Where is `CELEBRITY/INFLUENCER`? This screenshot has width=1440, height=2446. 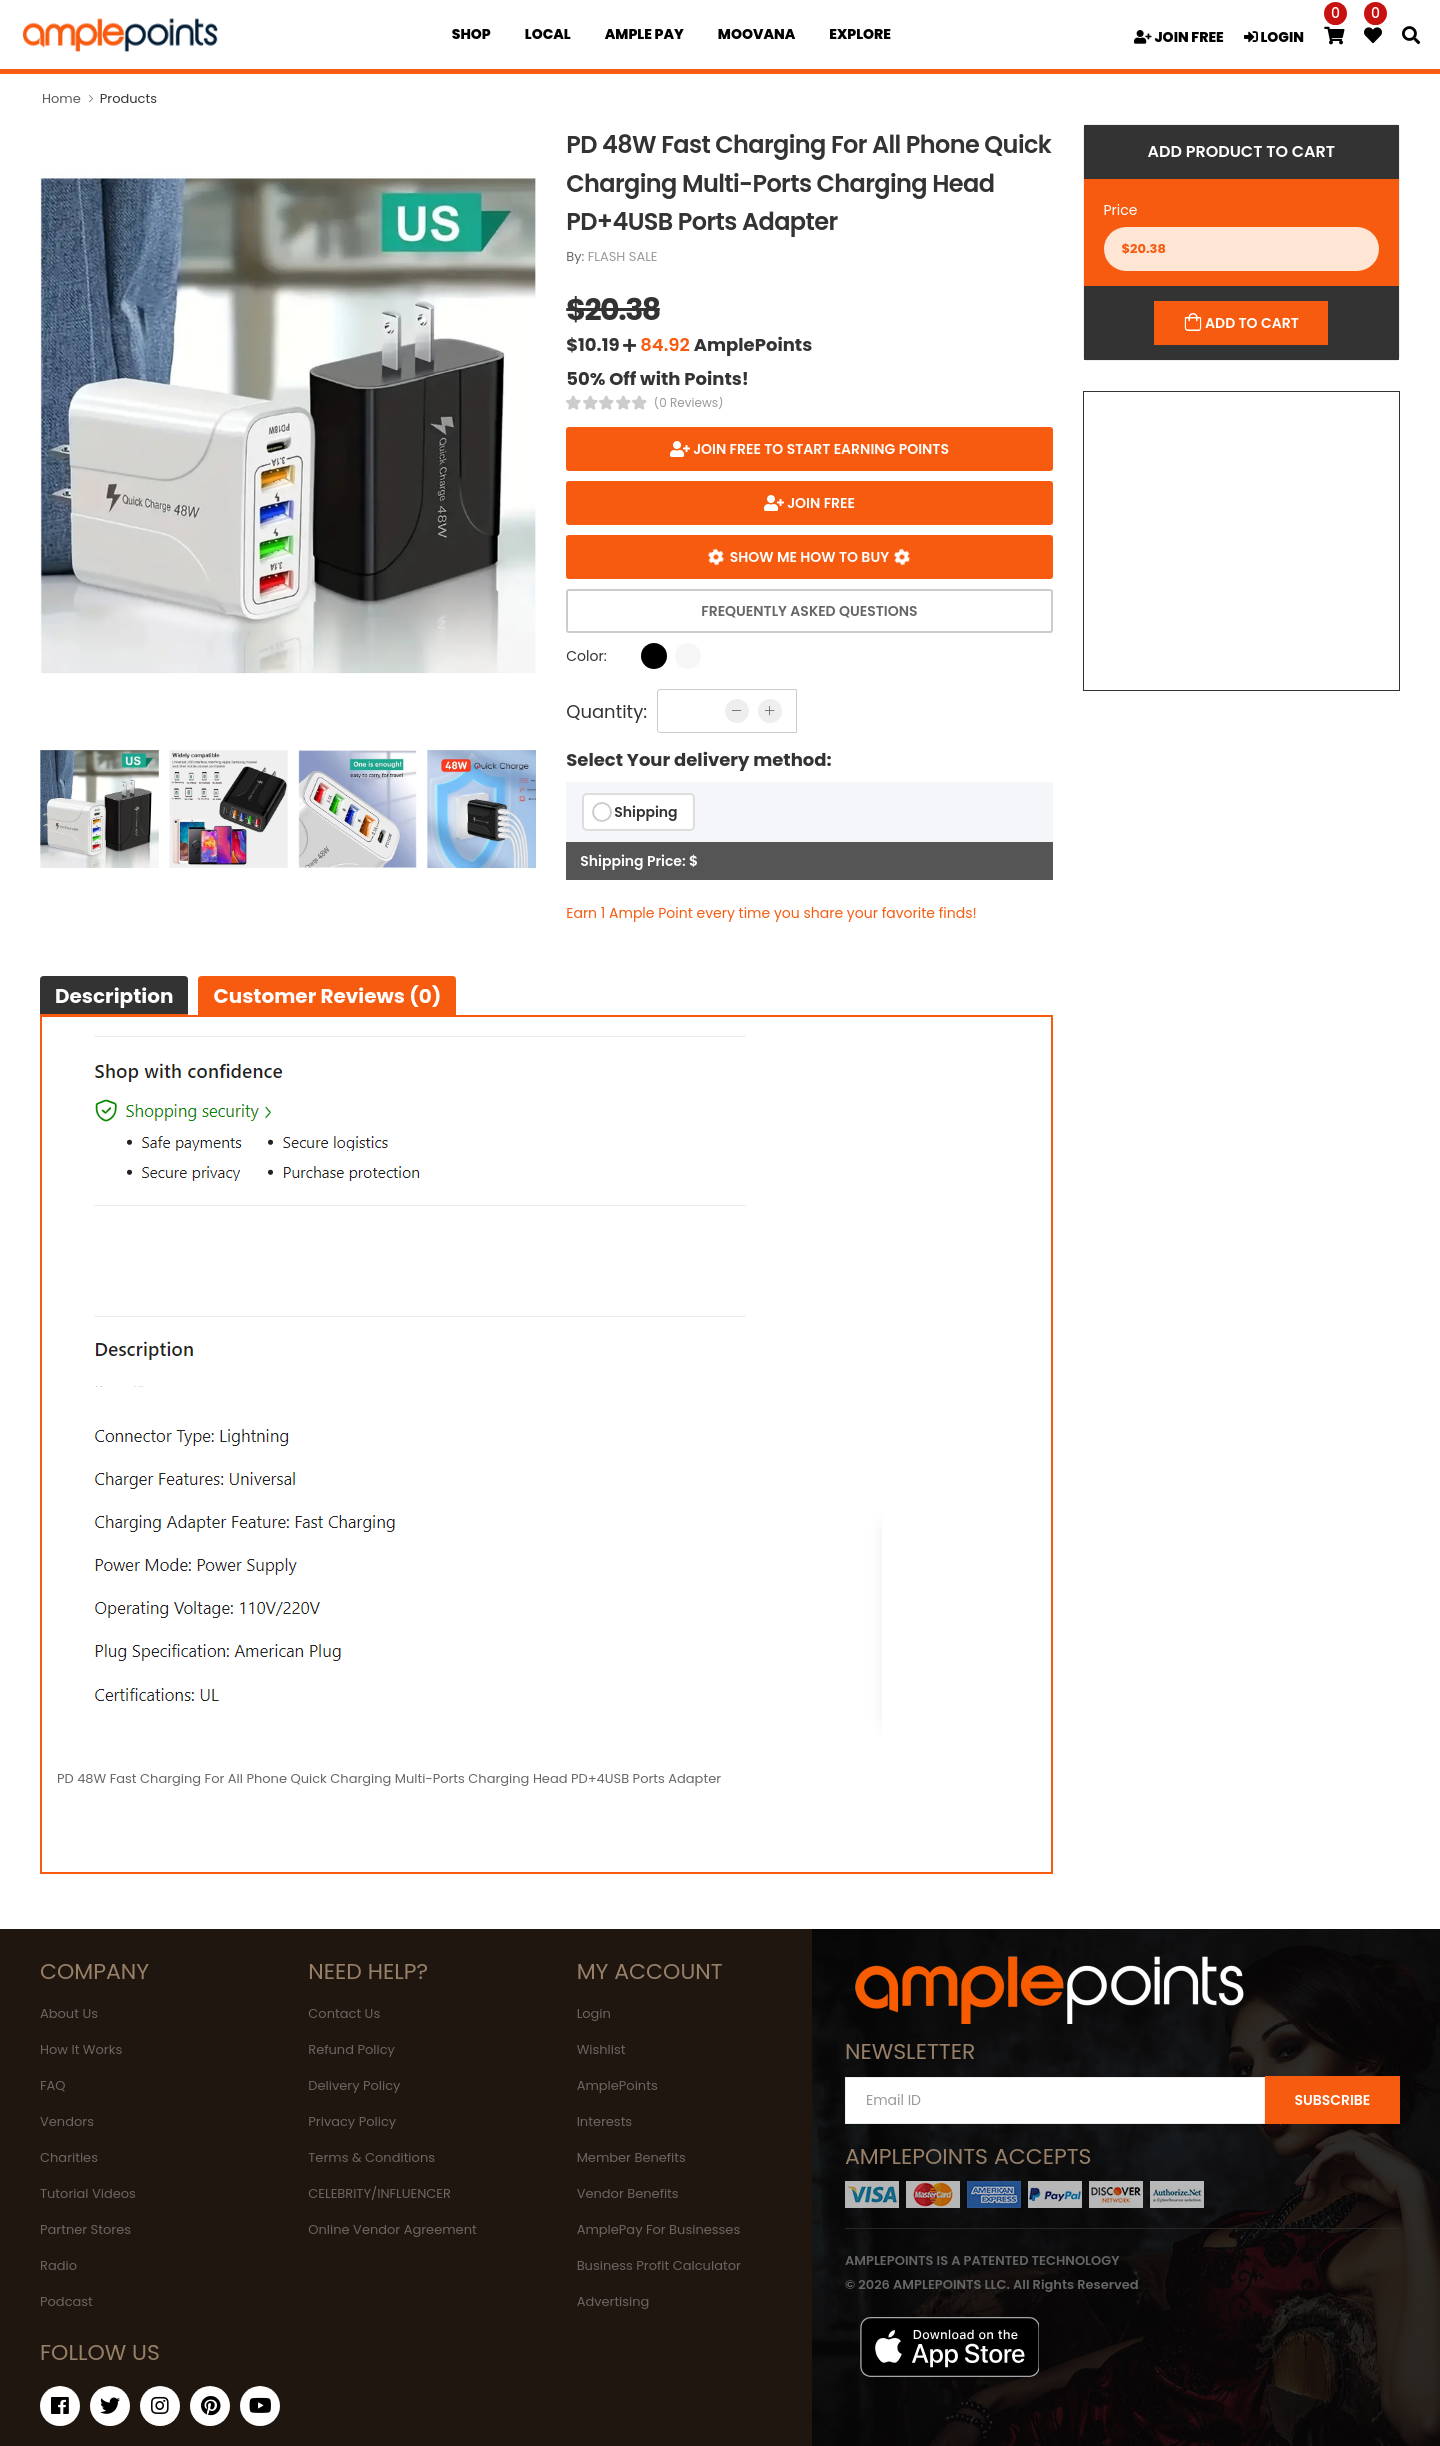 CELEBRITY/INFLUENCER is located at coordinates (379, 2193).